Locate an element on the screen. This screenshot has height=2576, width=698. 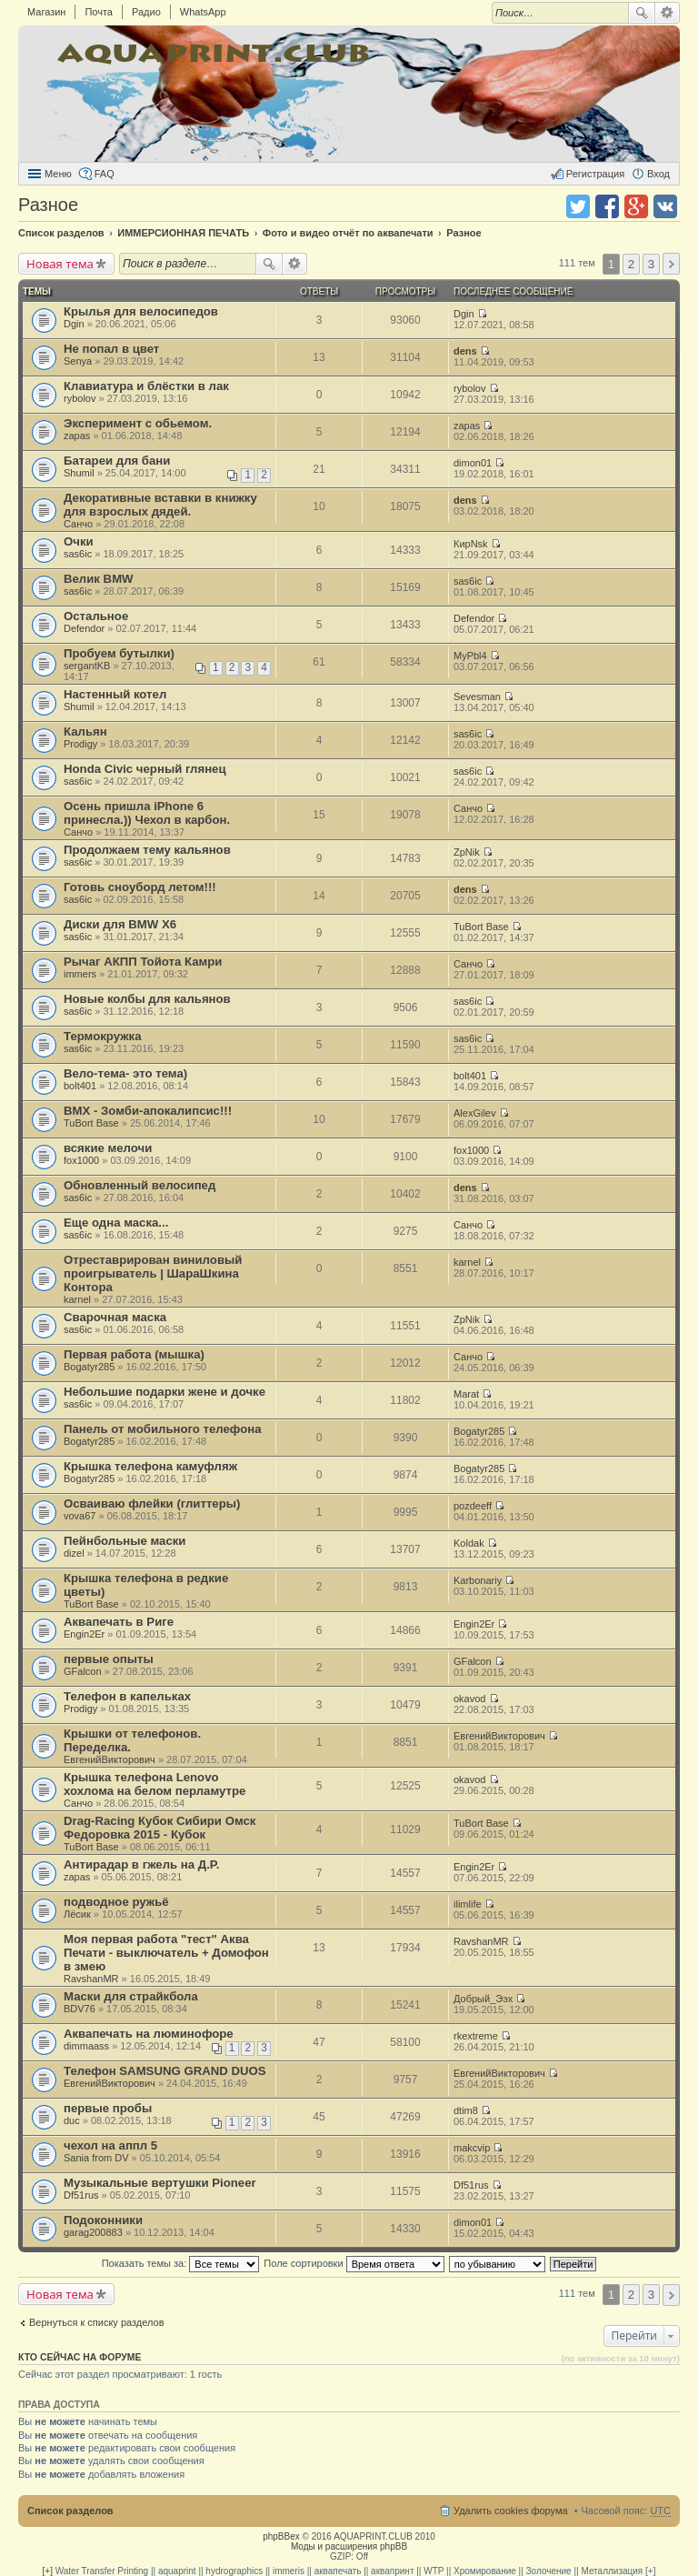
phpBBex is located at coordinates (281, 2536).